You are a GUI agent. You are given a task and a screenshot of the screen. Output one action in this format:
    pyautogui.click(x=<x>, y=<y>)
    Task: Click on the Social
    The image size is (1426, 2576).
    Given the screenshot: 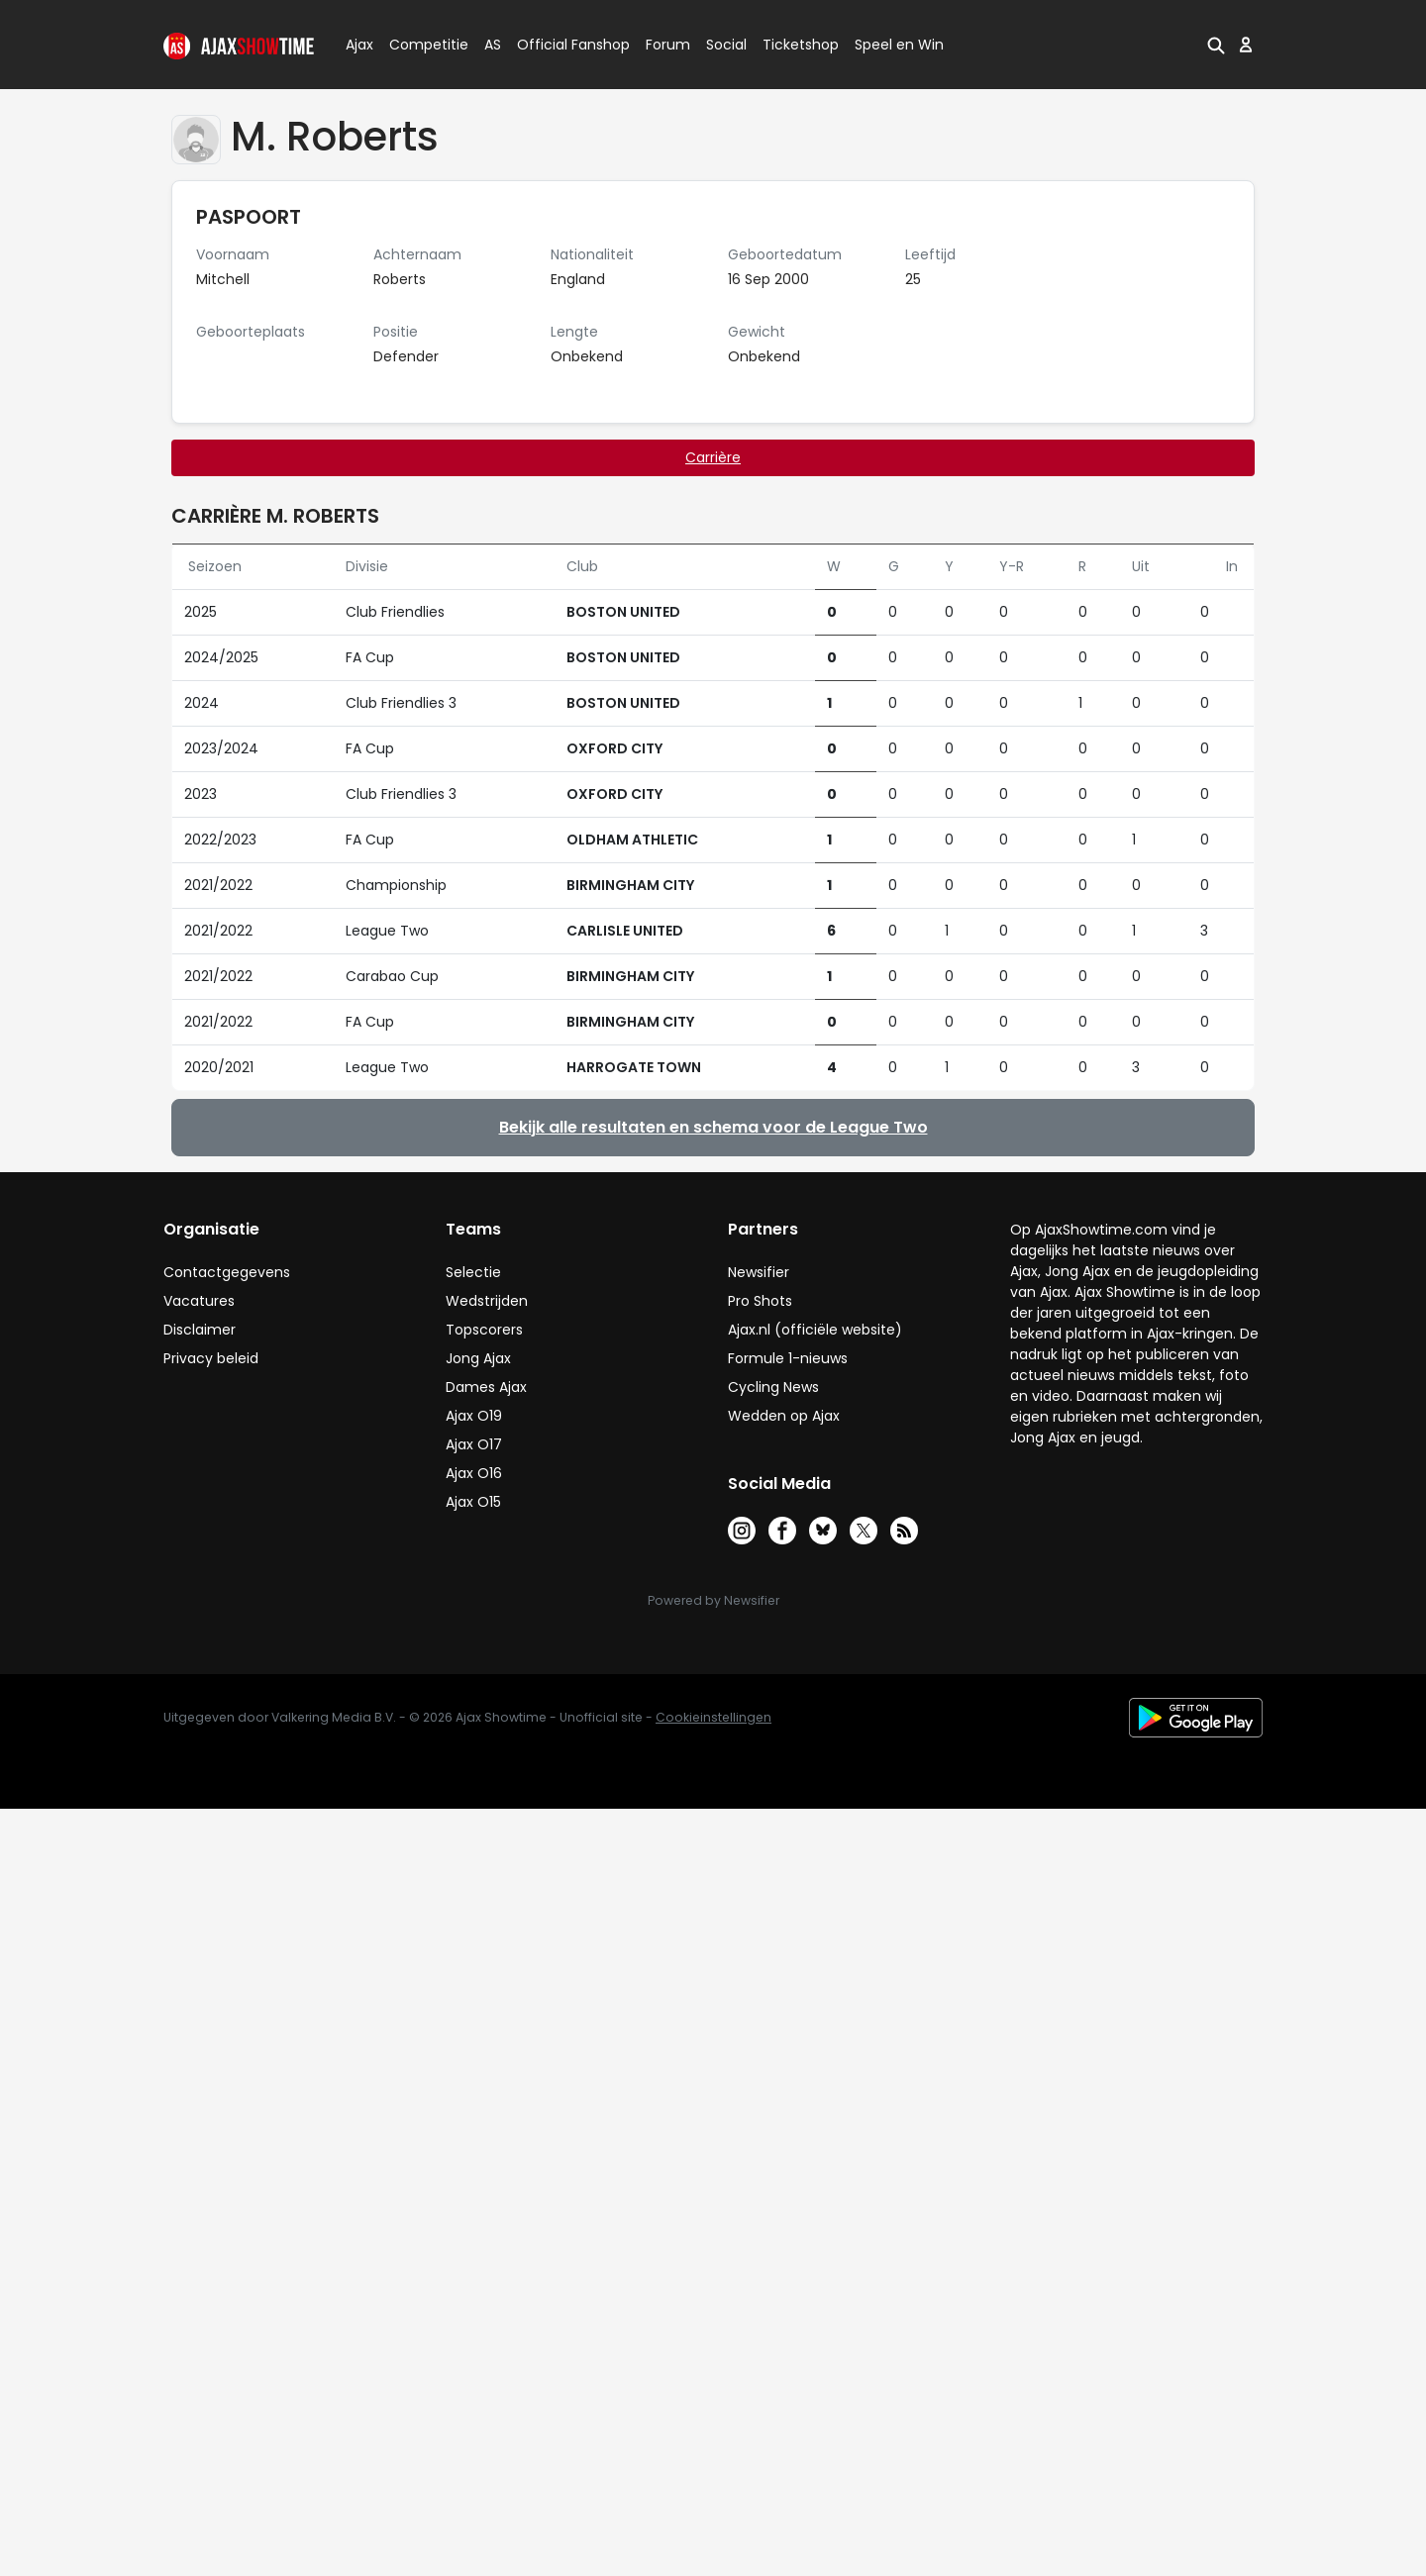 What is the action you would take?
    pyautogui.click(x=723, y=44)
    